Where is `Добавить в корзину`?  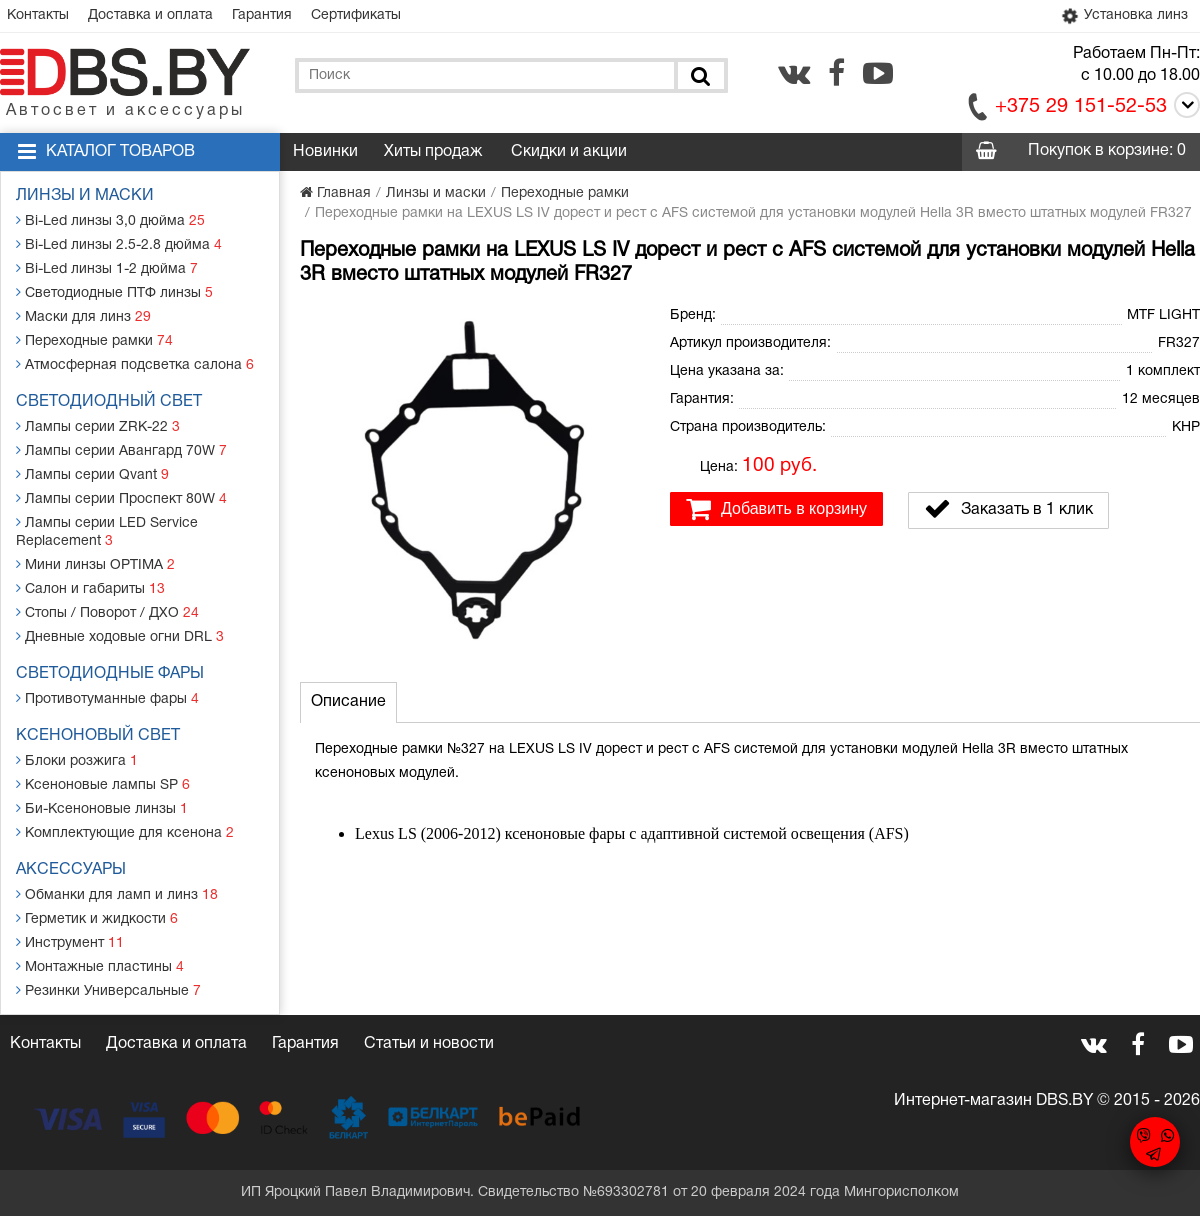
Добавить в корзину is located at coordinates (776, 509).